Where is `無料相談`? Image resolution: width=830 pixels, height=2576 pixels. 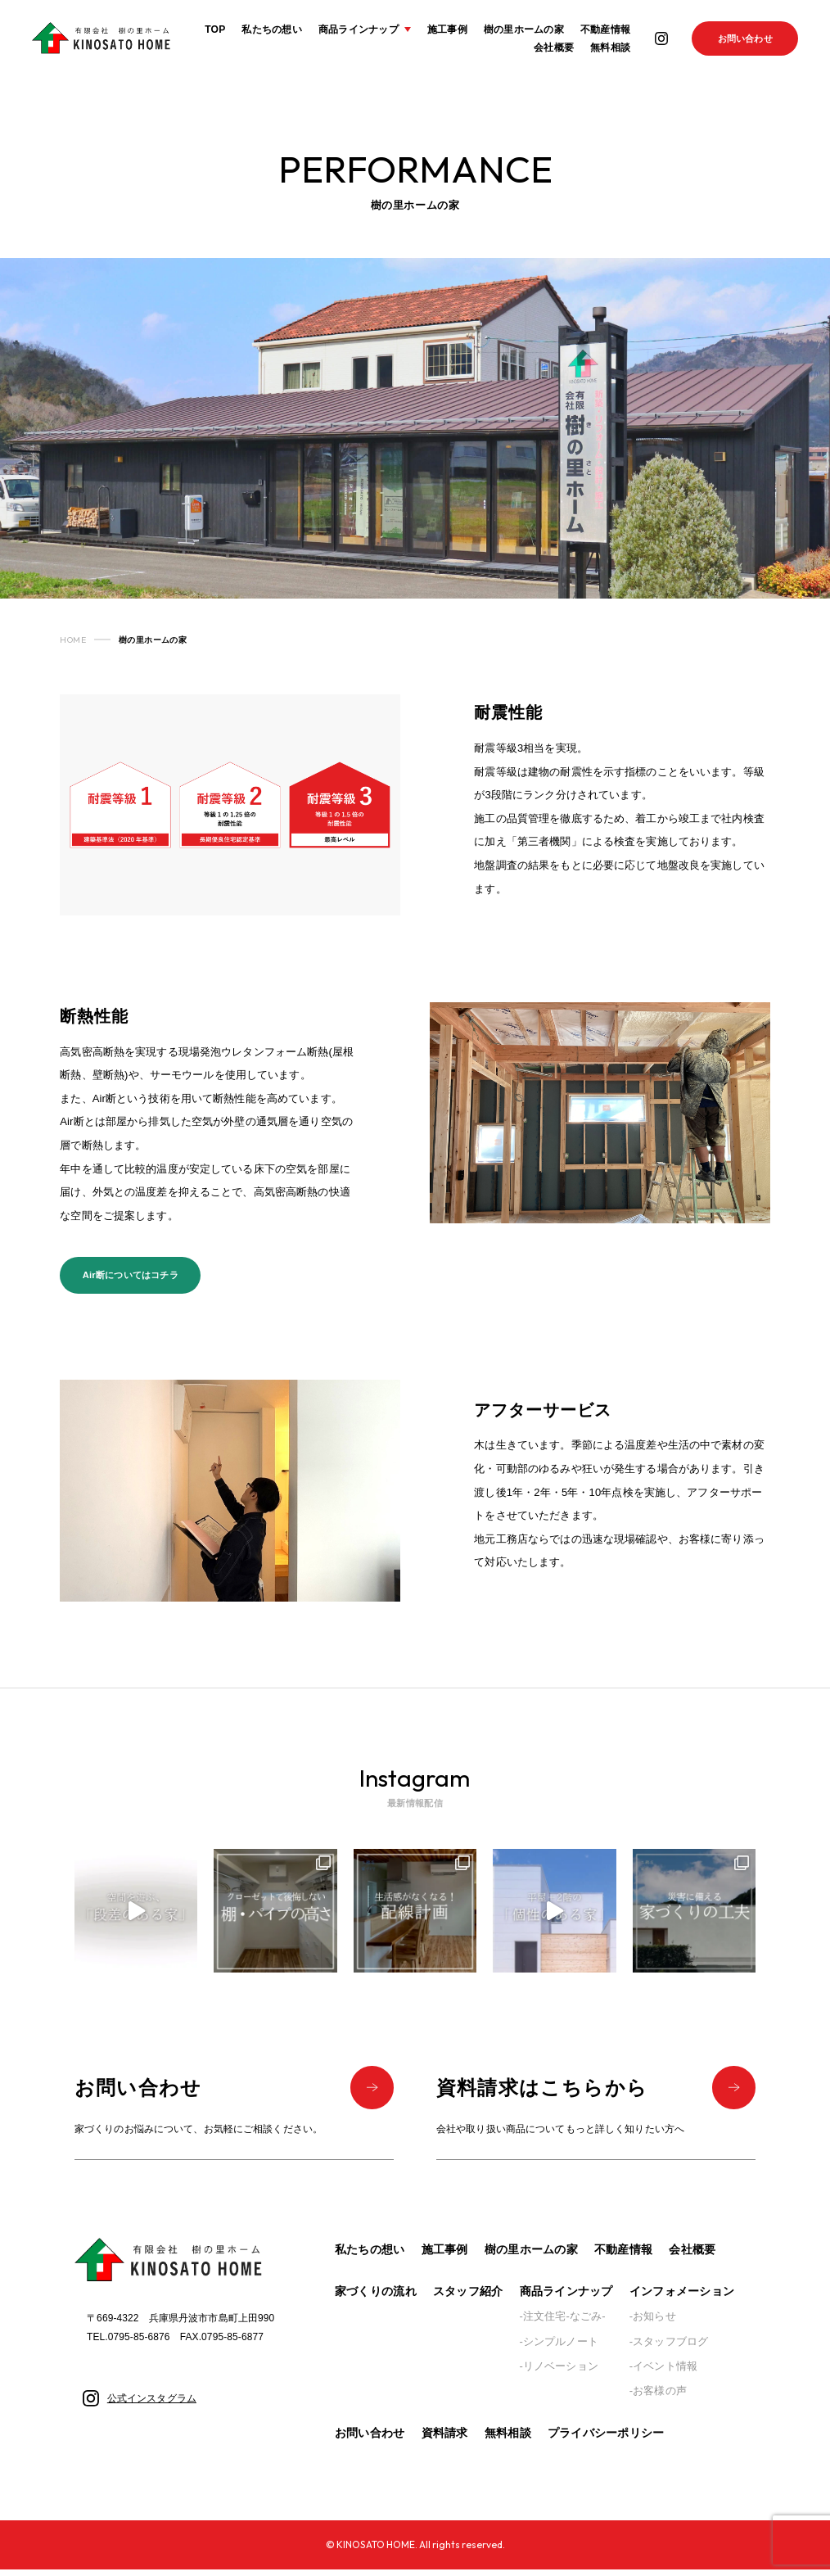
無料相談 is located at coordinates (609, 48).